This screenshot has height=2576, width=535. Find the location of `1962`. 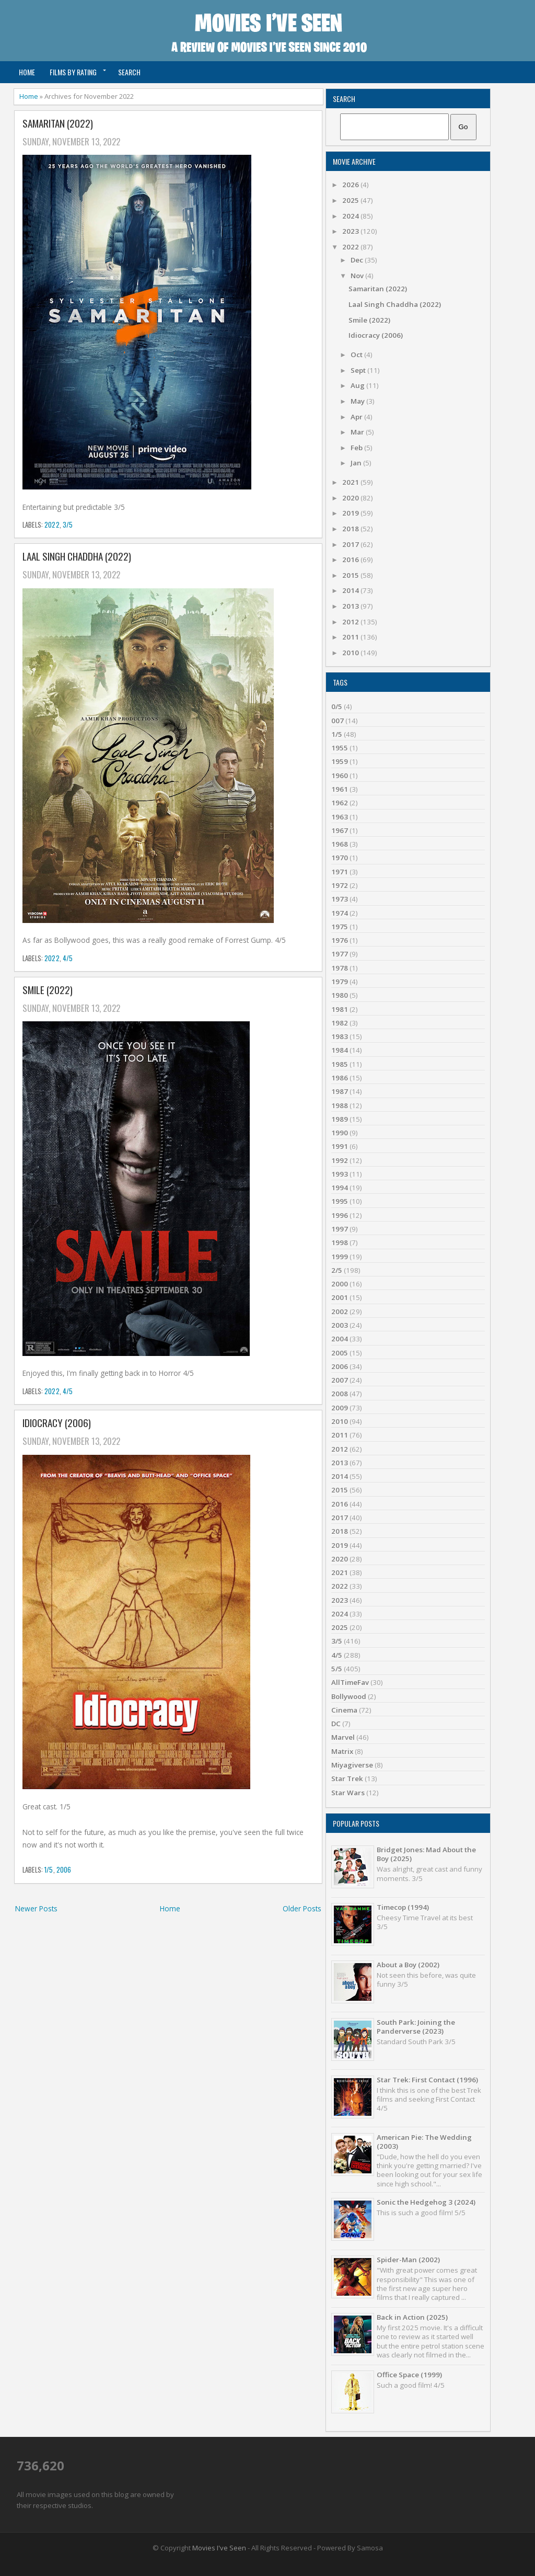

1962 is located at coordinates (339, 802).